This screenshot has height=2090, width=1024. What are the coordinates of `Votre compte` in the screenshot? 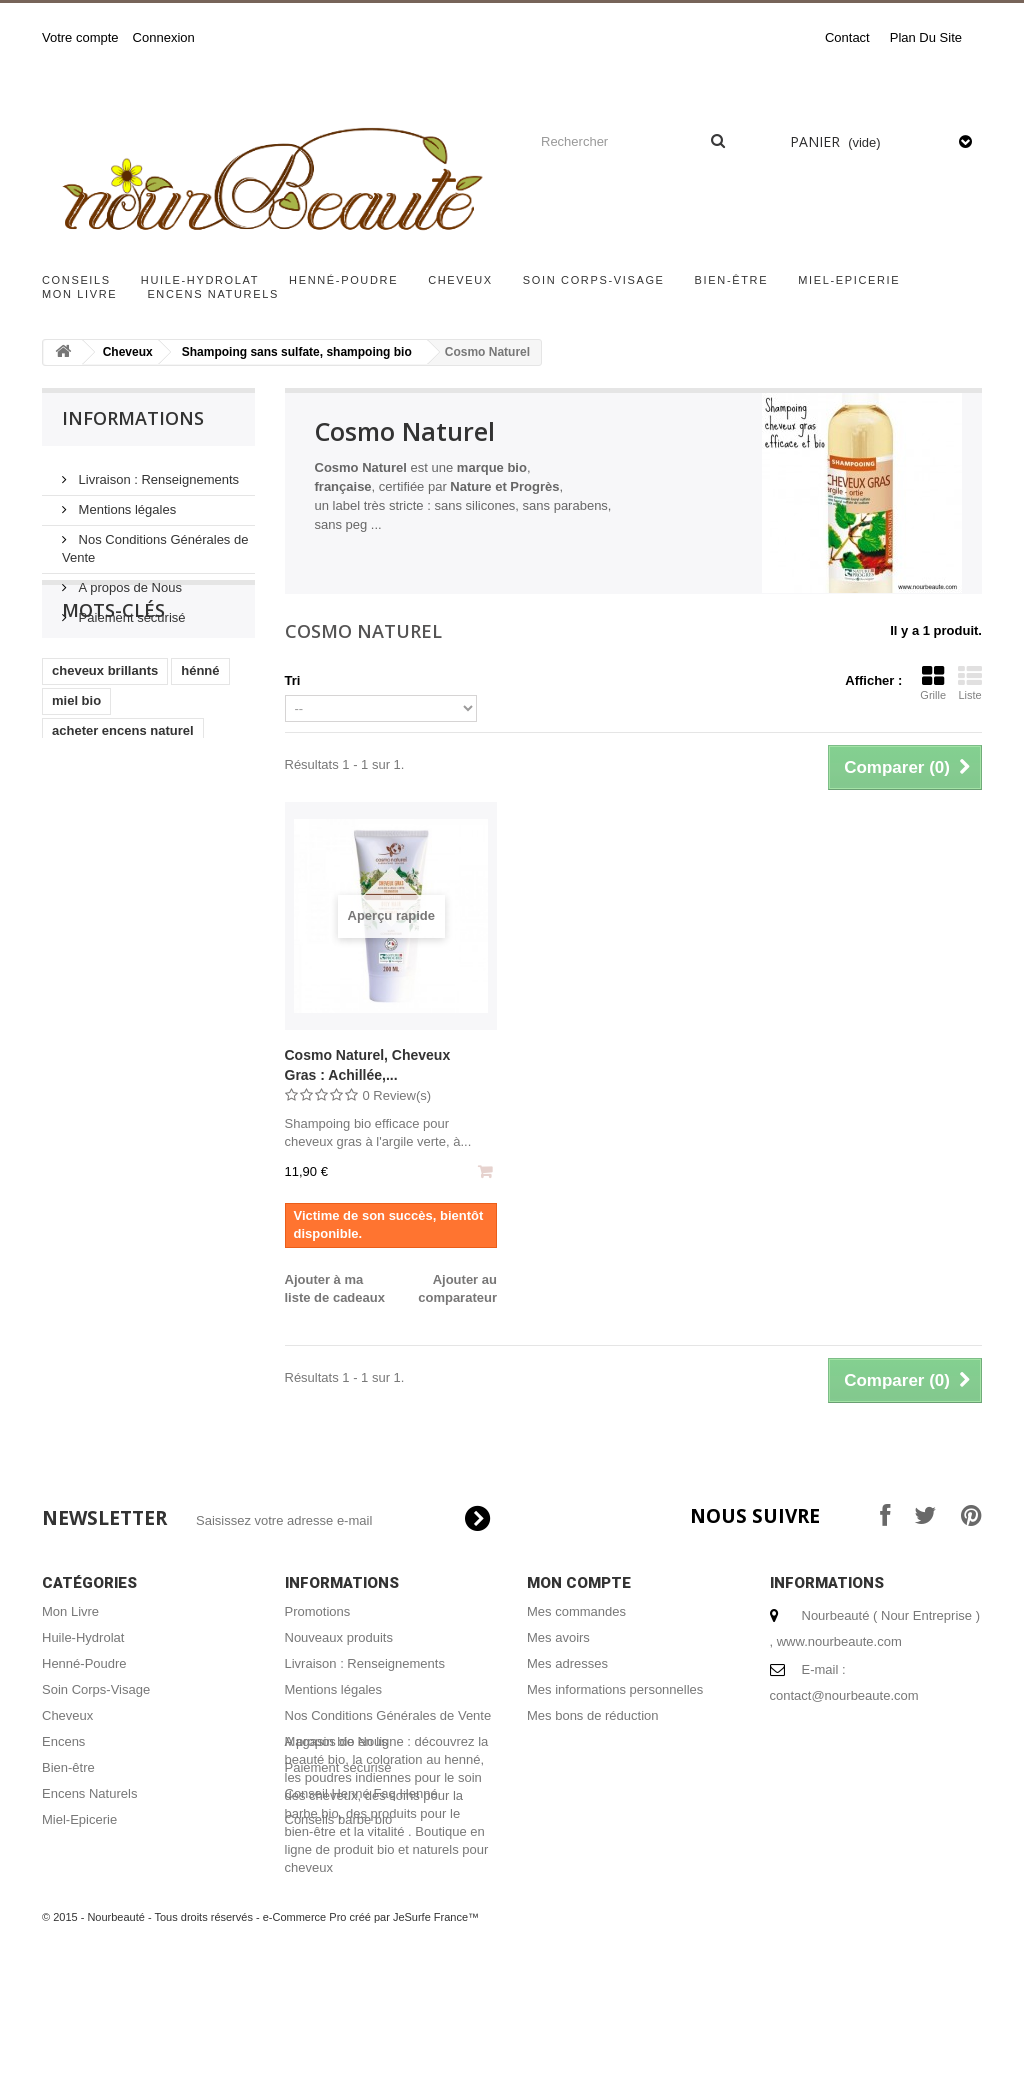 It's located at (80, 37).